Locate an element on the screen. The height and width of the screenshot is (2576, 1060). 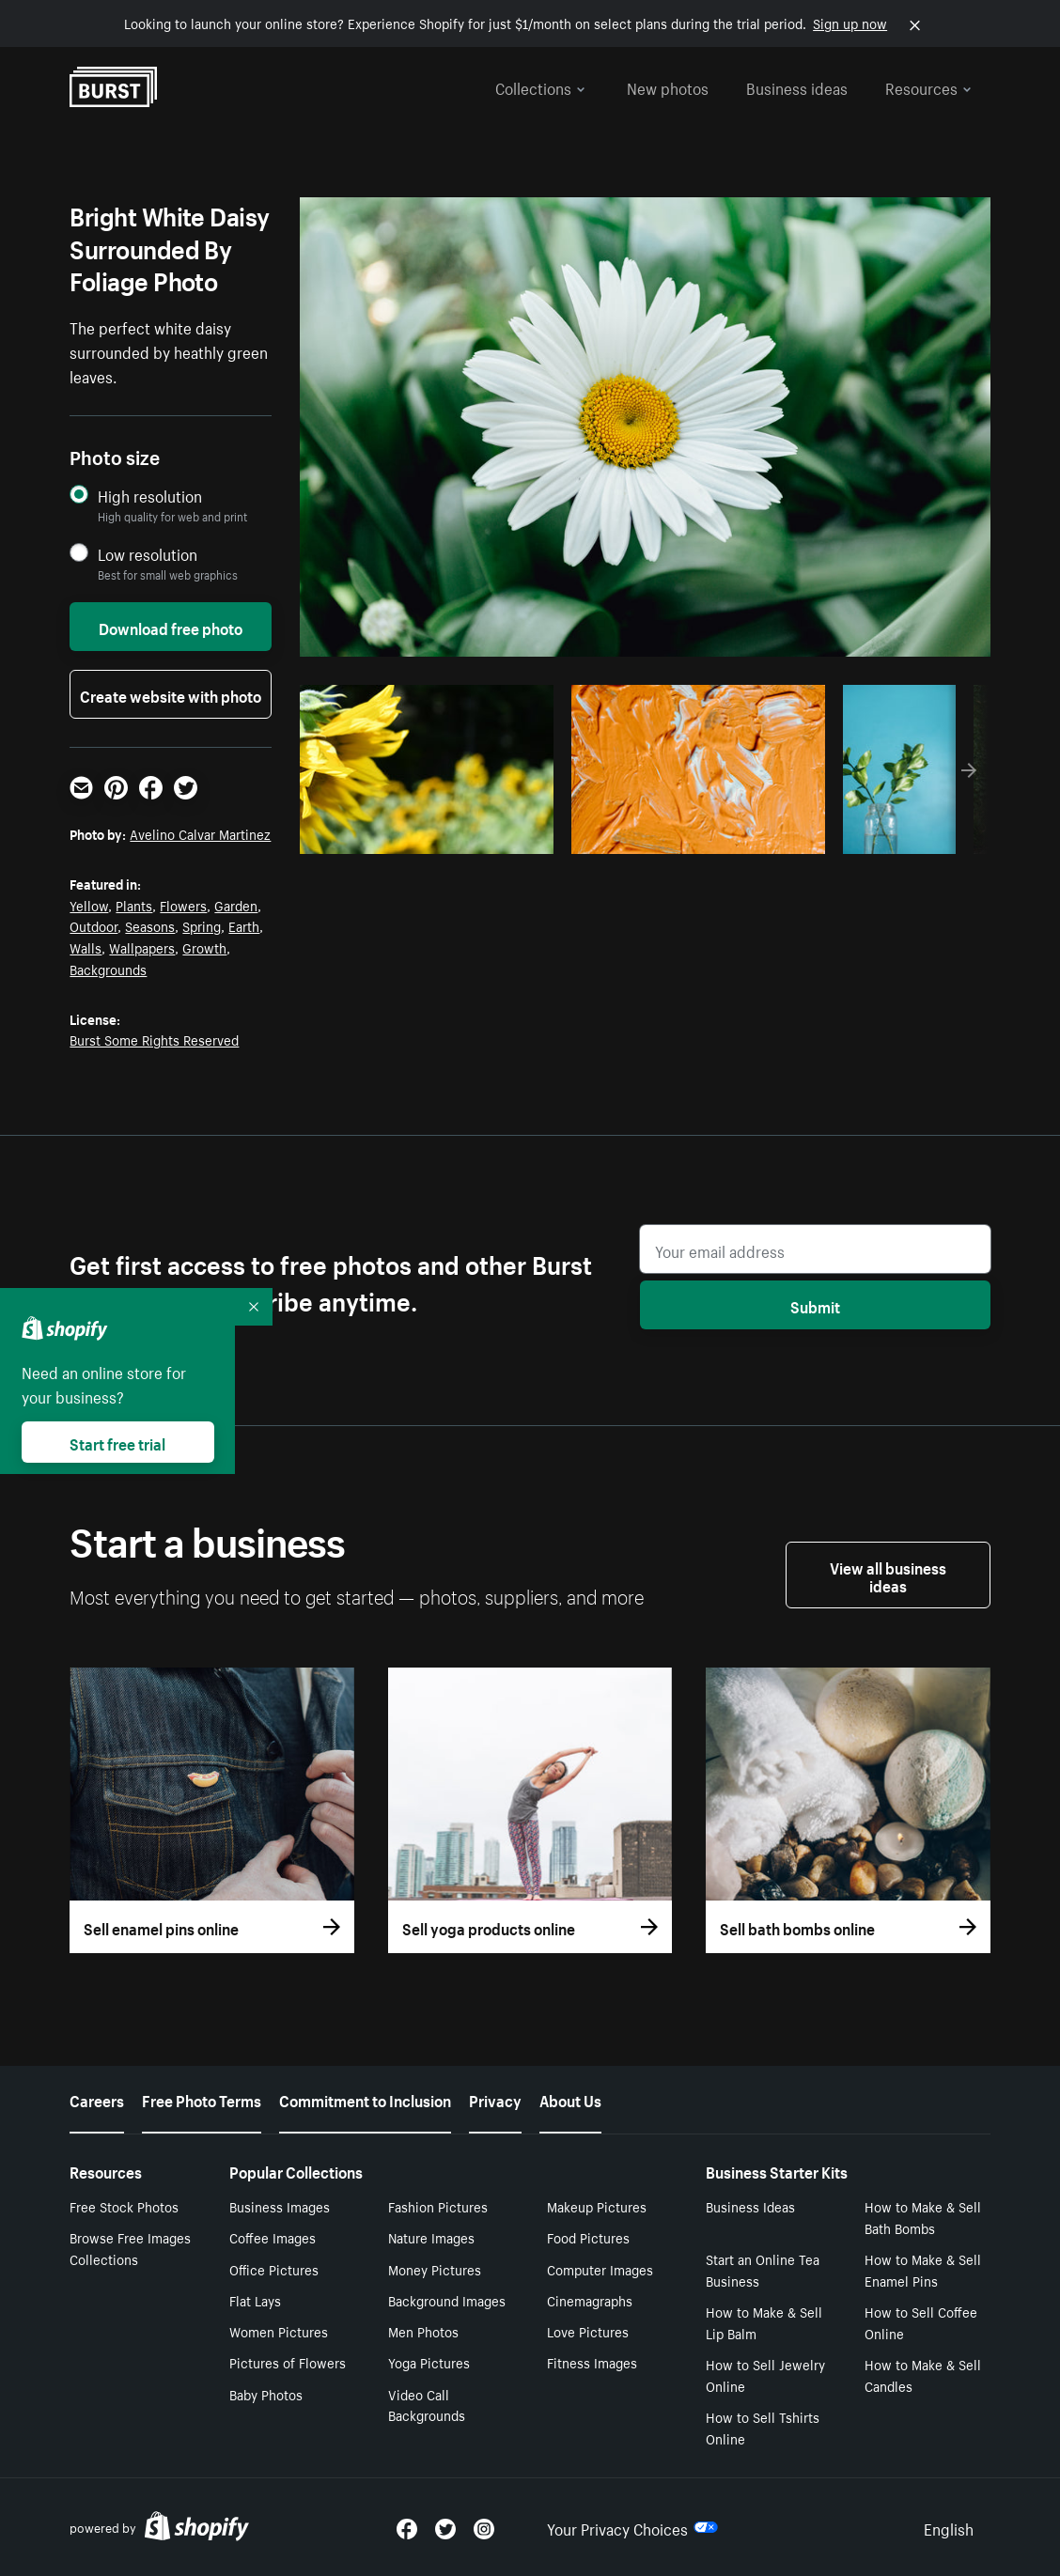
Computer Images is located at coordinates (600, 2268).